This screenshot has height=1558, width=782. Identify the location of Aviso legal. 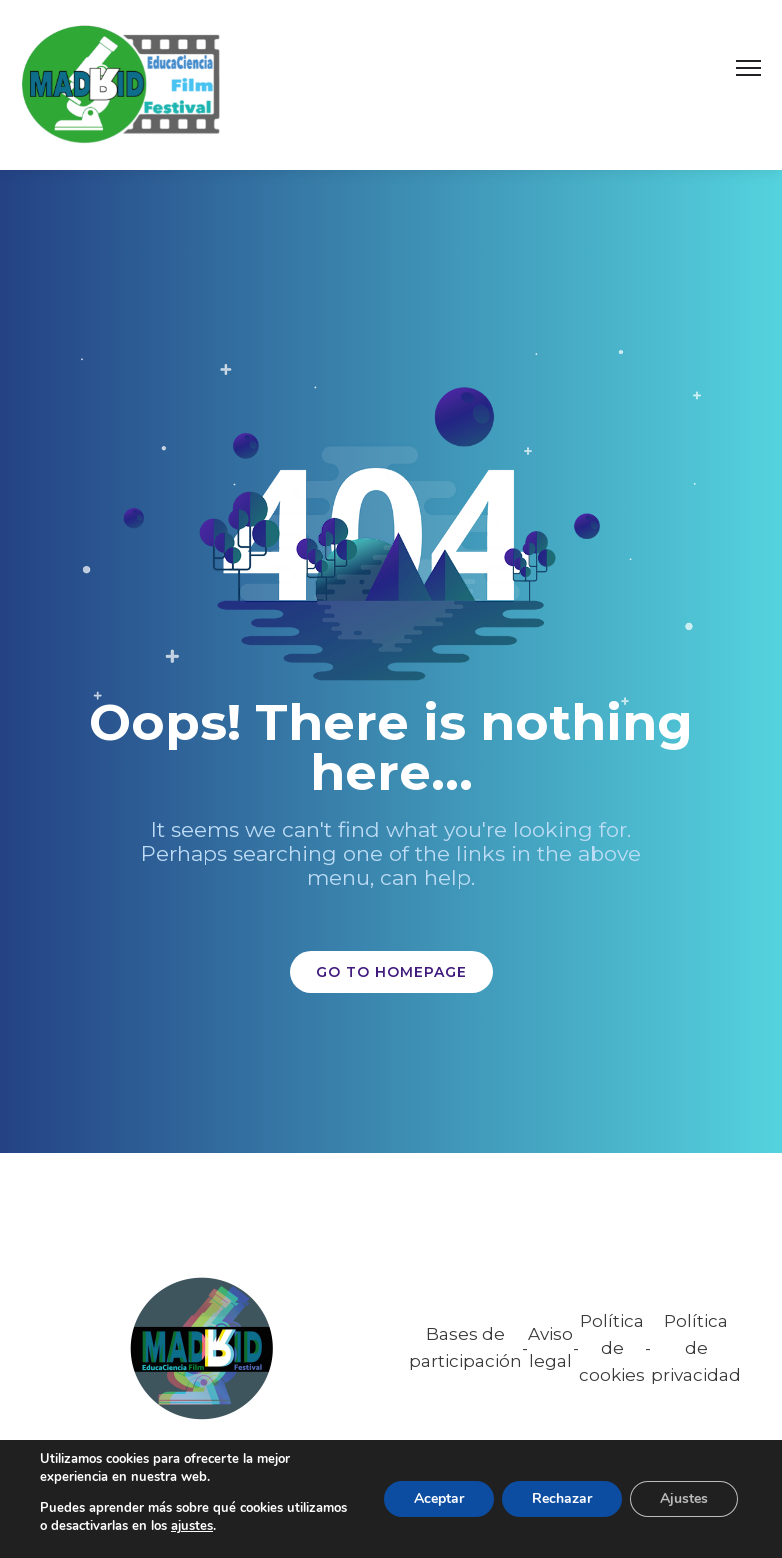
(550, 1347).